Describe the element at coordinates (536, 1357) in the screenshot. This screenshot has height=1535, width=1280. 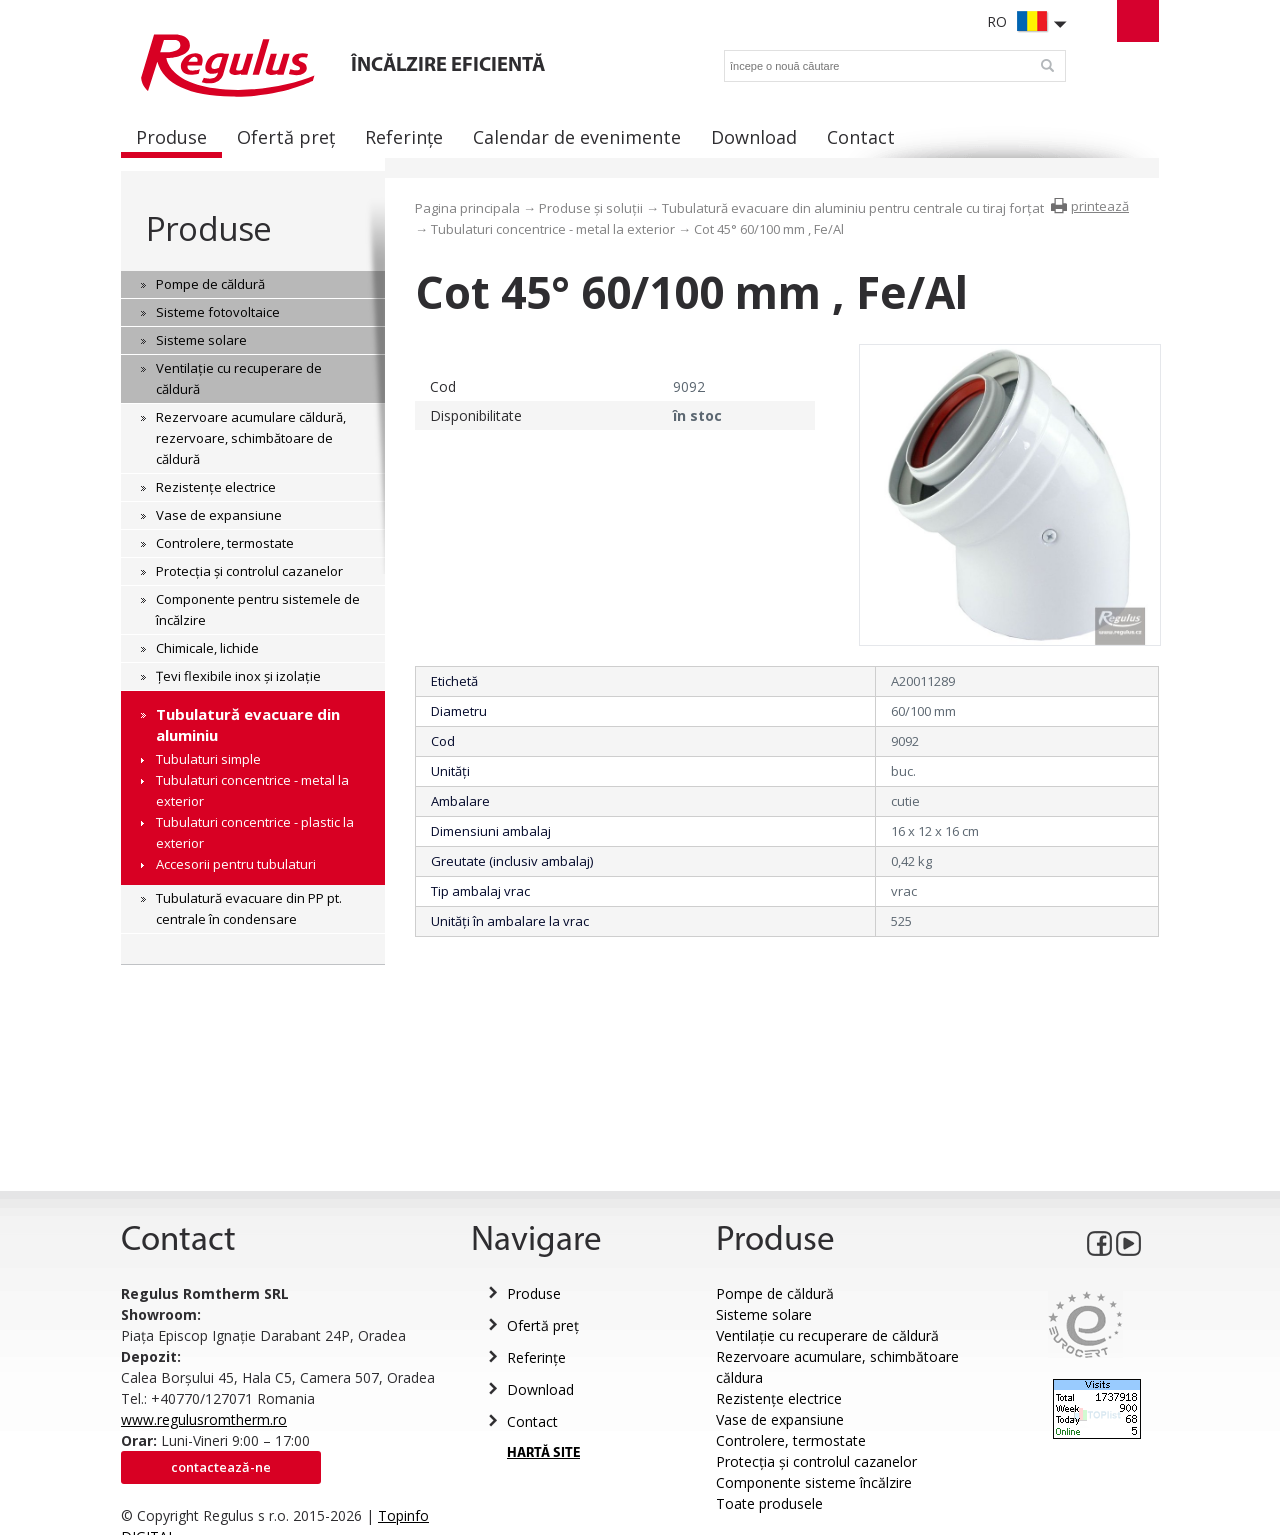
I see `Referințe` at that location.